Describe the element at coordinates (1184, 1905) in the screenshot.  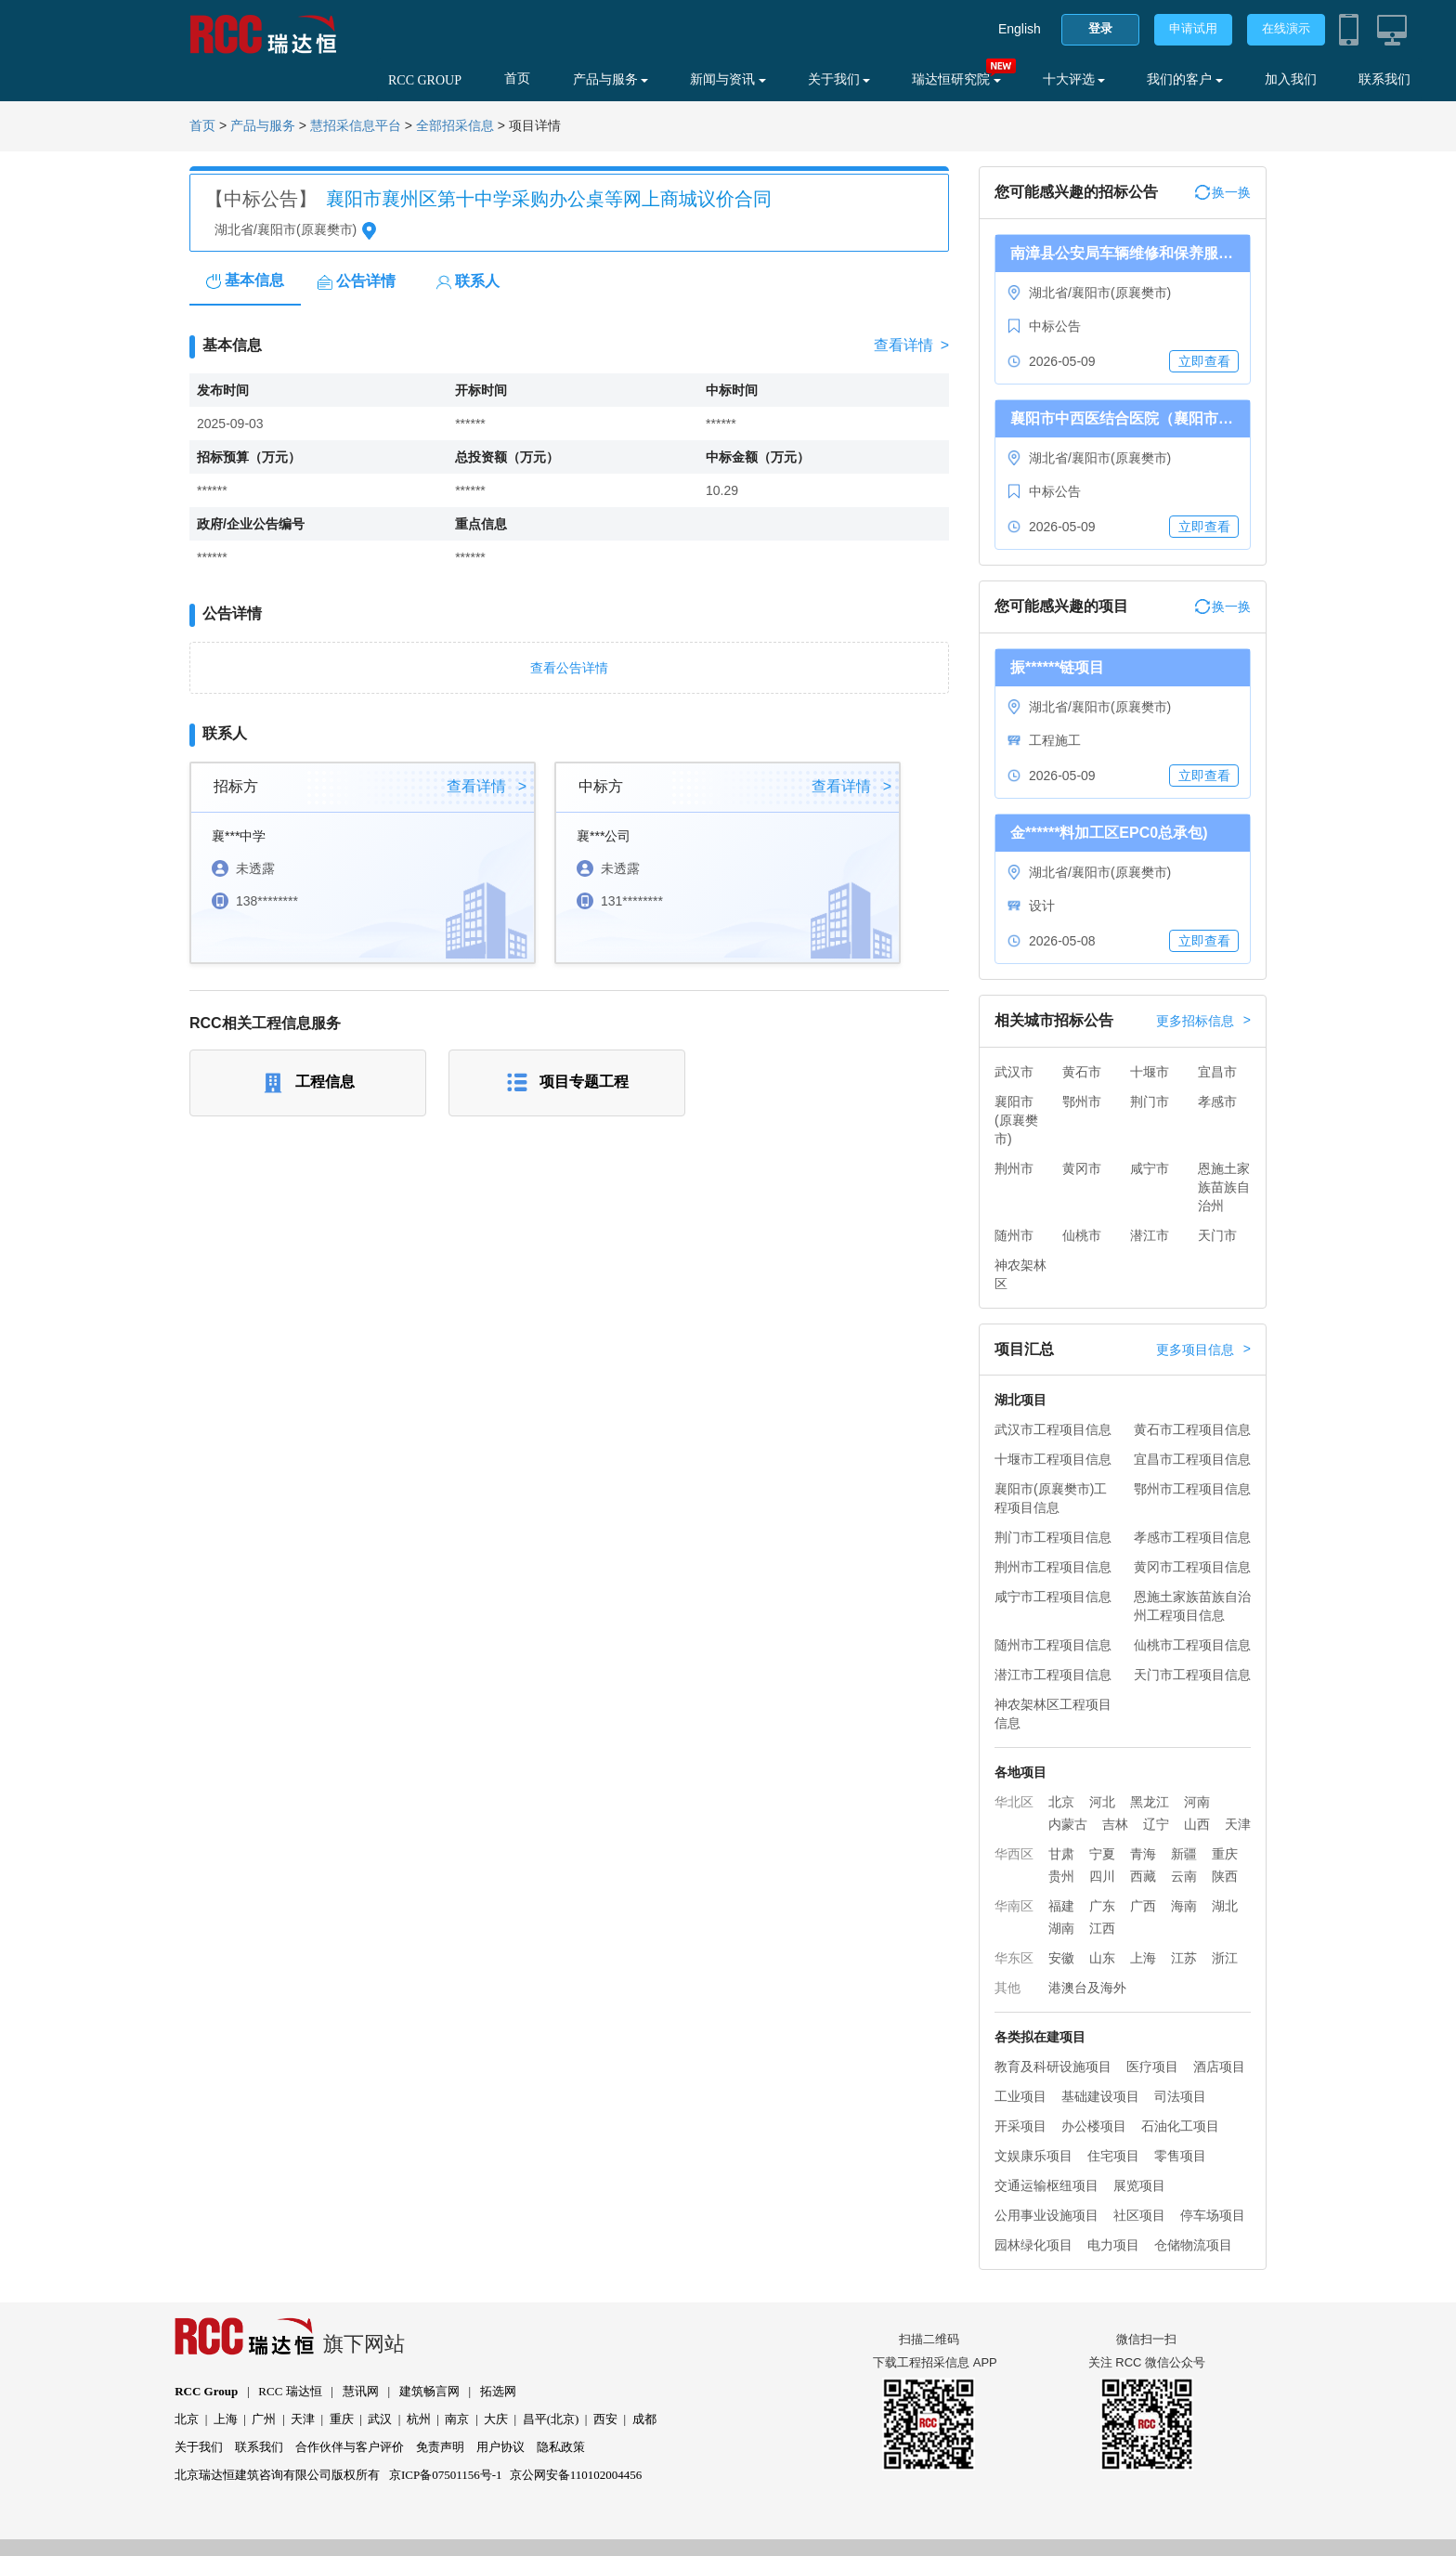
I see `海南` at that location.